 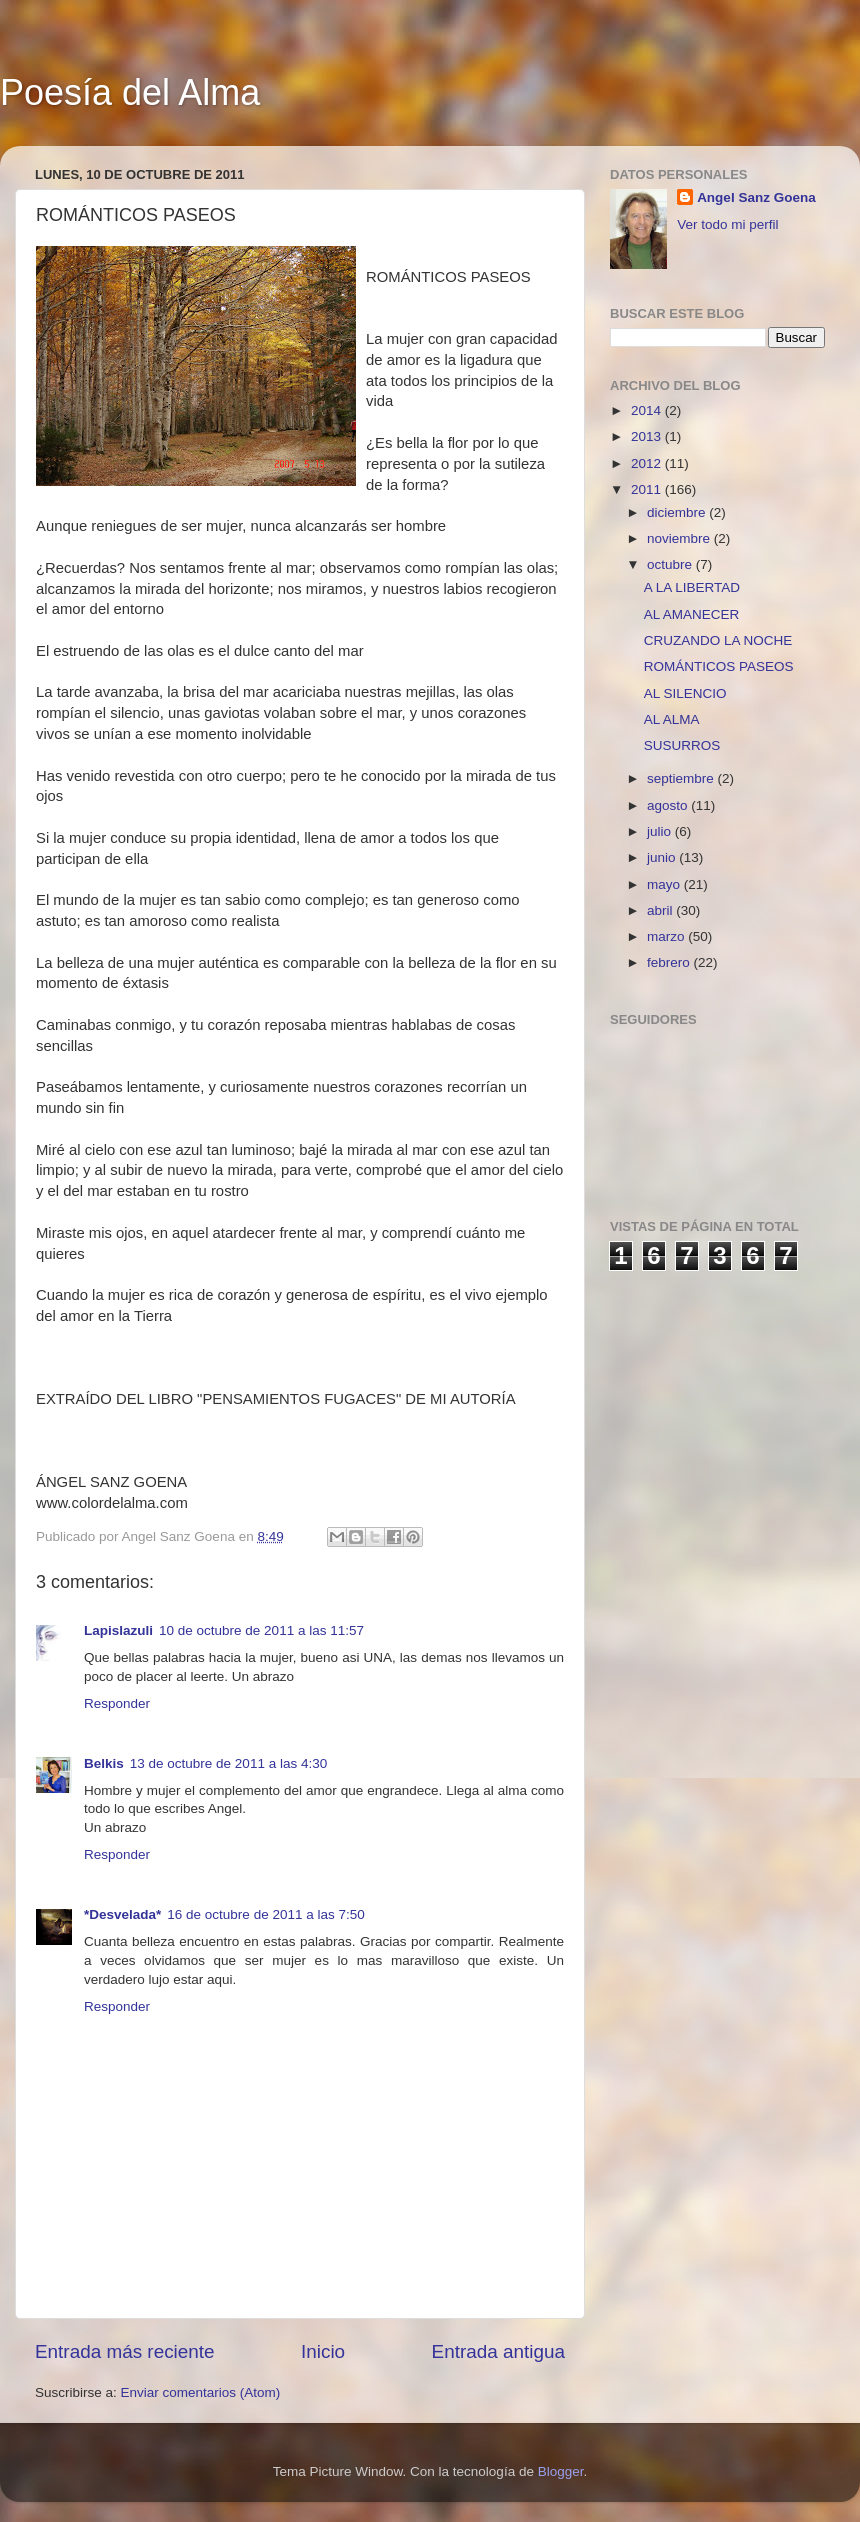 What do you see at coordinates (685, 693) in the screenshot?
I see `AL SILENCIO` at bounding box center [685, 693].